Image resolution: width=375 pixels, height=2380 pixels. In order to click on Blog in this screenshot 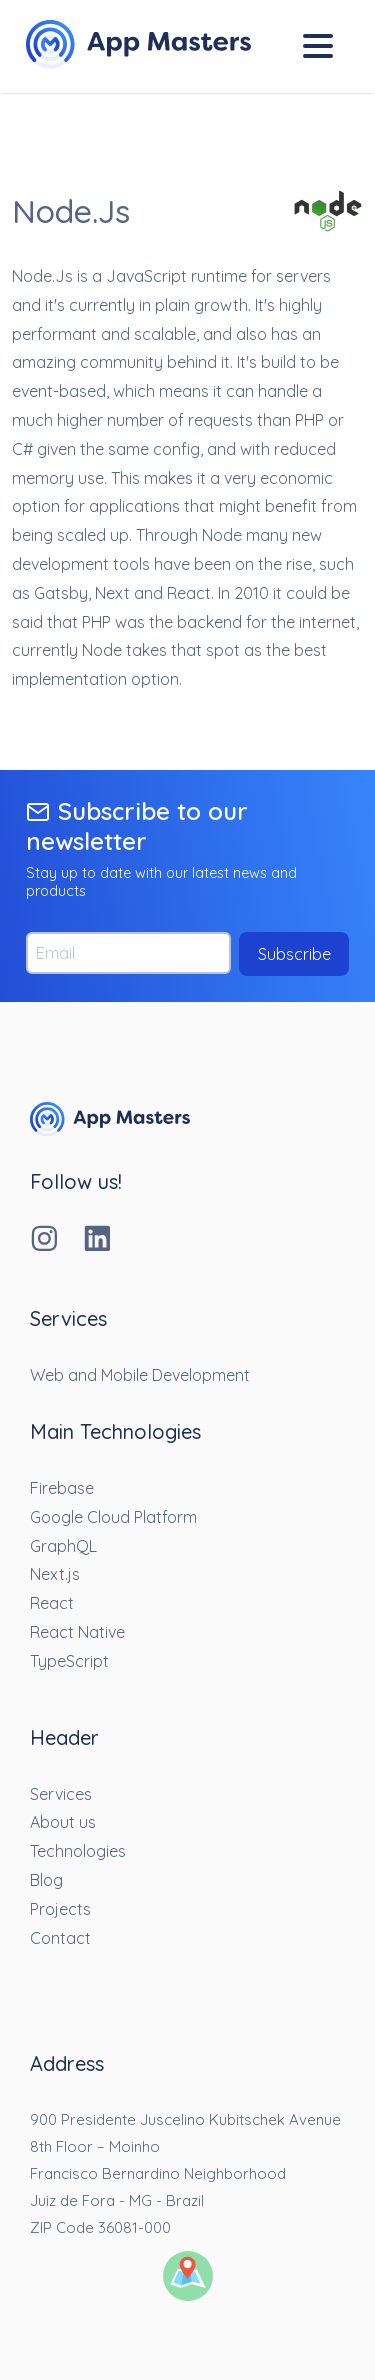, I will do `click(46, 1880)`.